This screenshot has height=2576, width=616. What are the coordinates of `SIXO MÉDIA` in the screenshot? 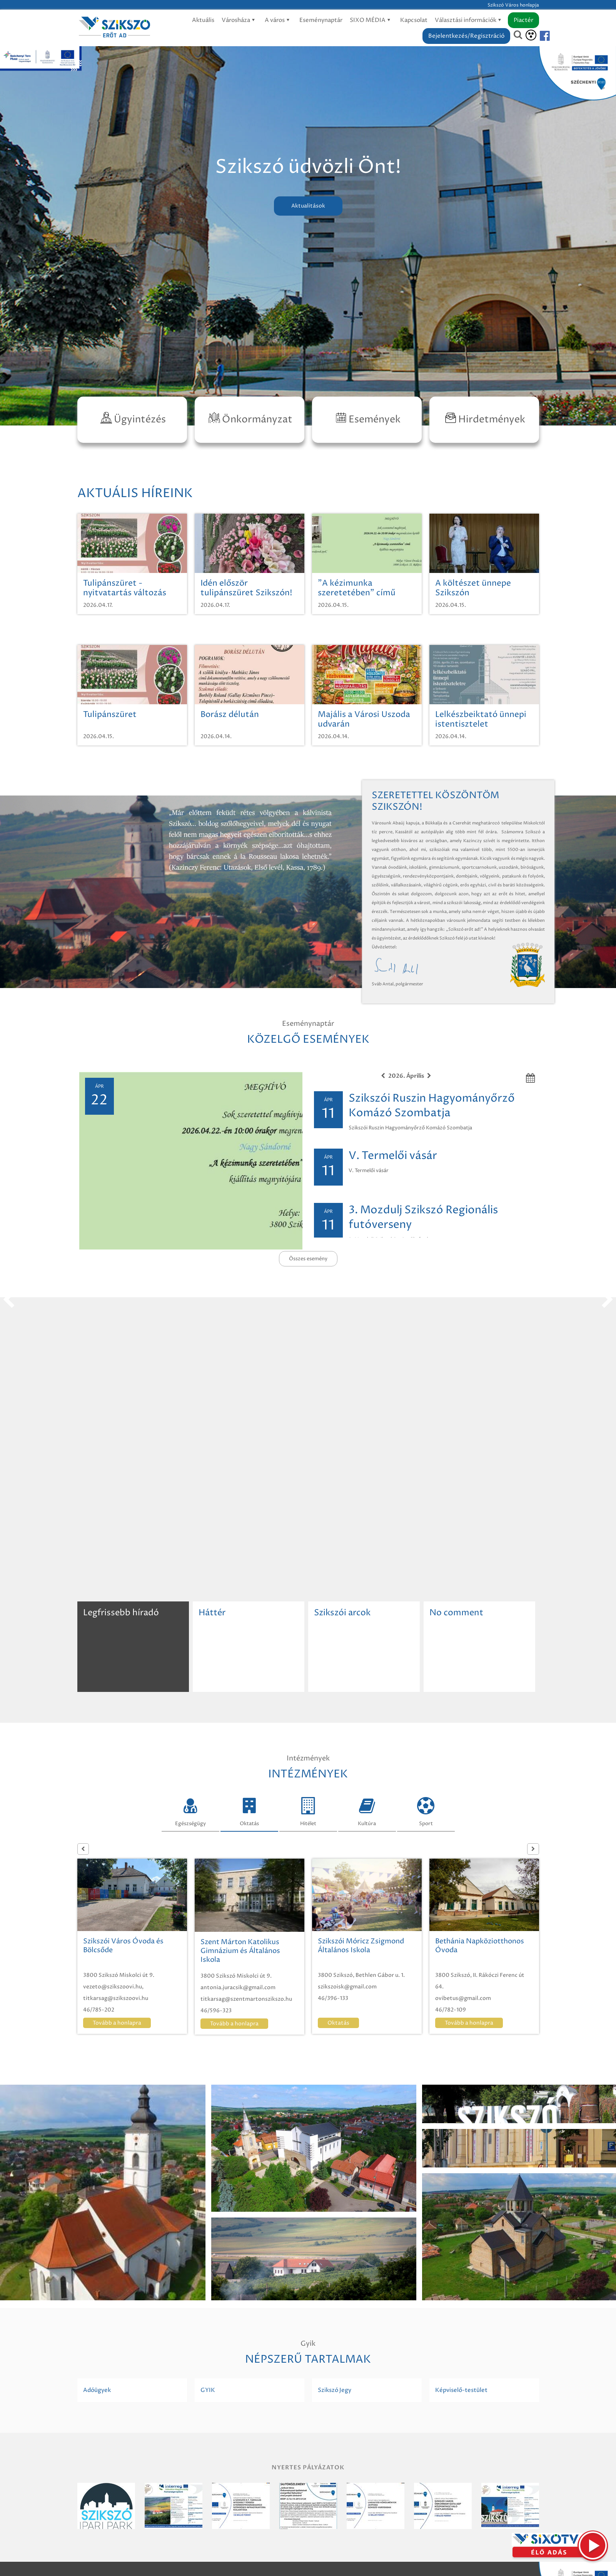 It's located at (371, 20).